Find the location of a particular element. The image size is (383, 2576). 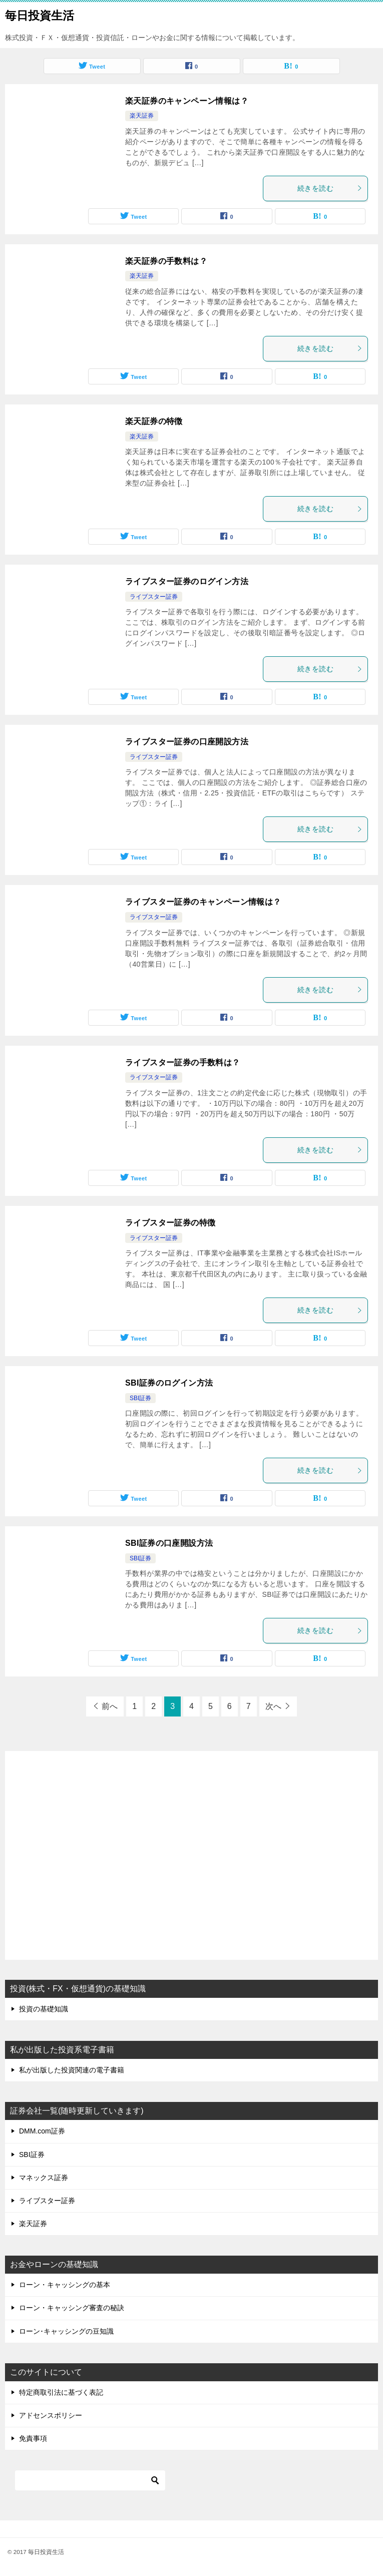

楽天証券の手数料は？ is located at coordinates (166, 261).